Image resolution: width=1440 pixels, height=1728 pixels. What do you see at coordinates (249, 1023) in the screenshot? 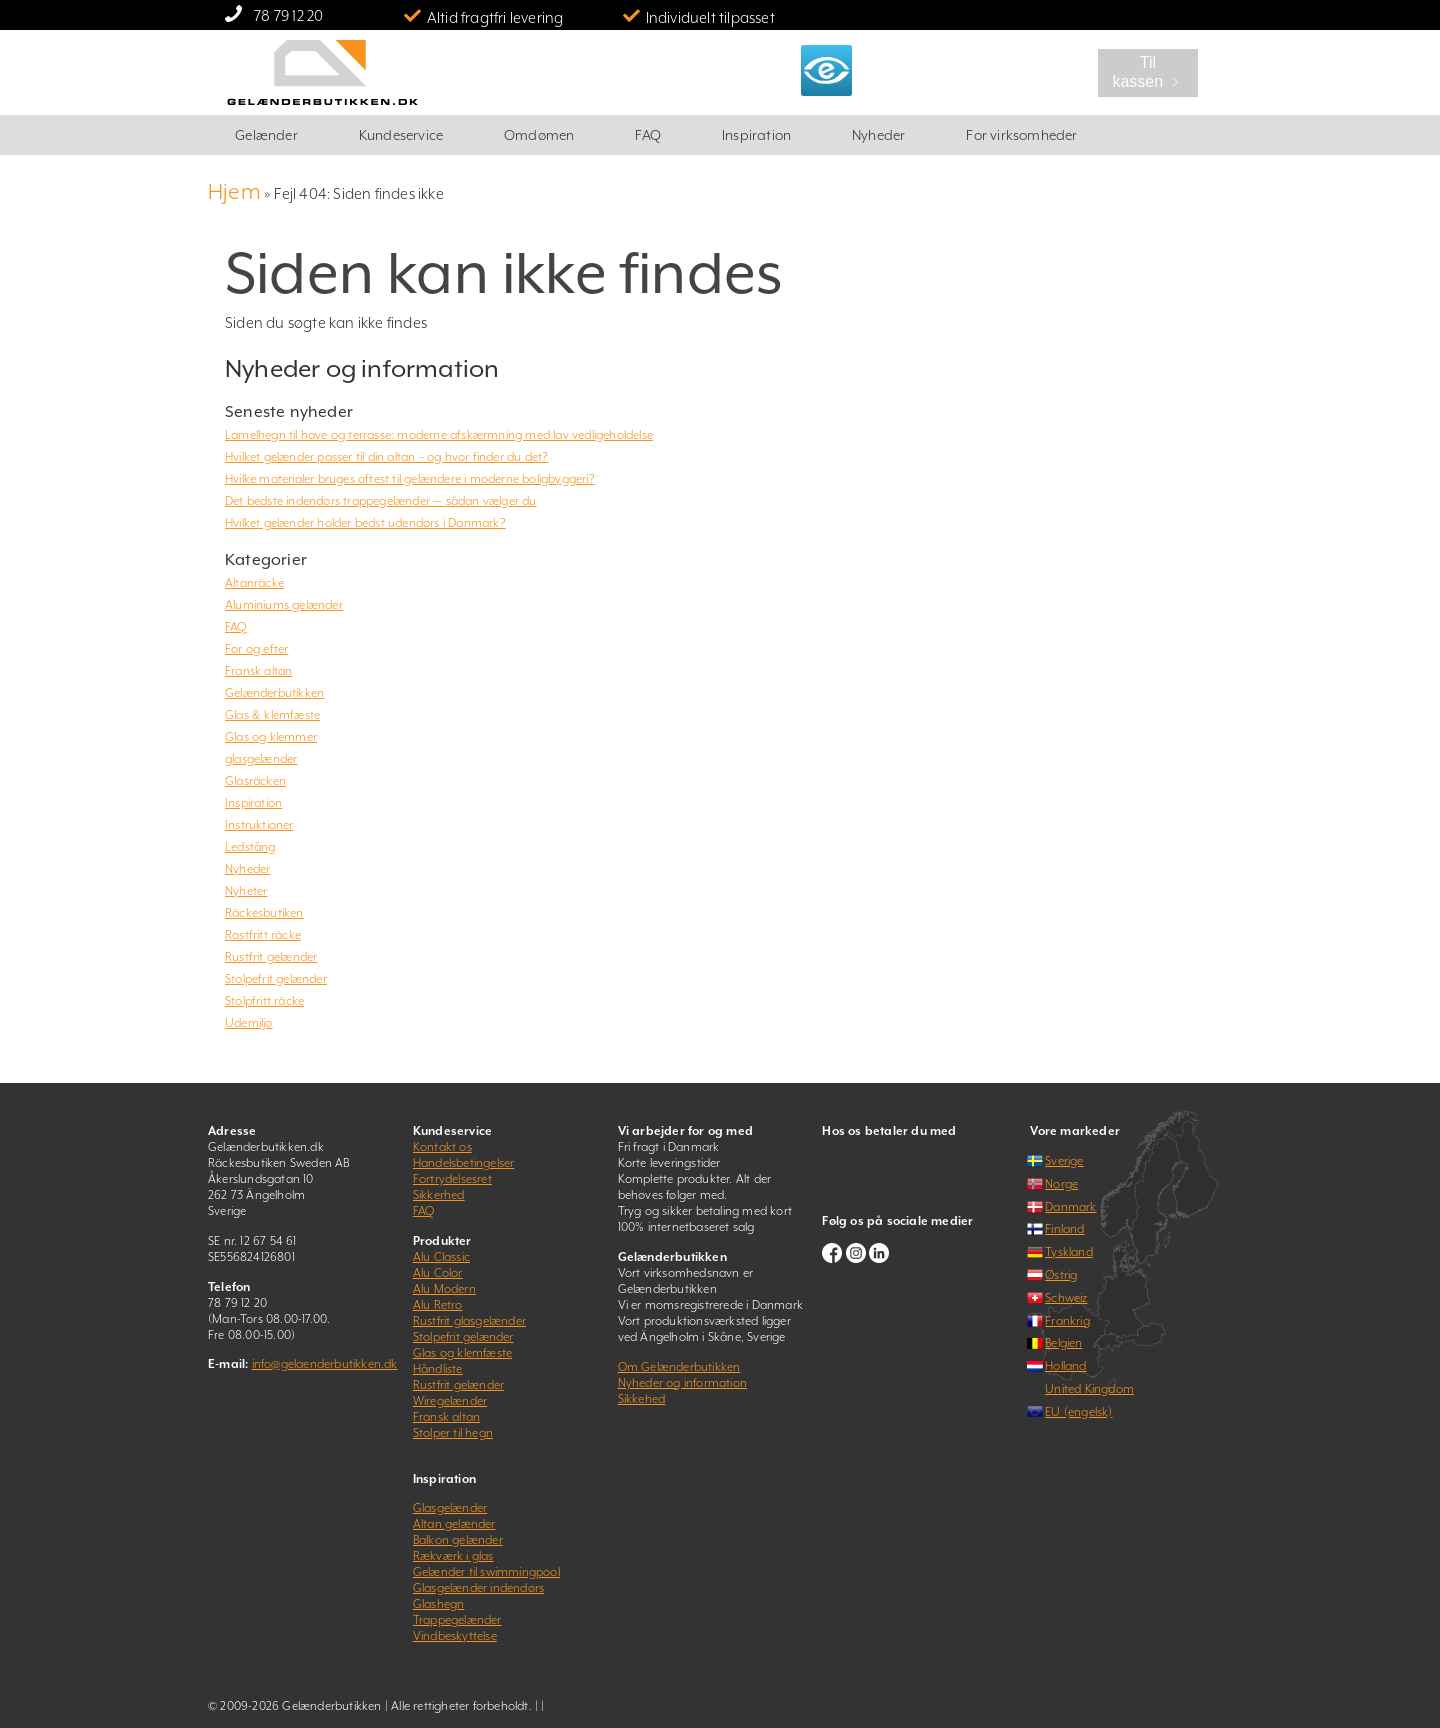
I see `Udemiljø` at bounding box center [249, 1023].